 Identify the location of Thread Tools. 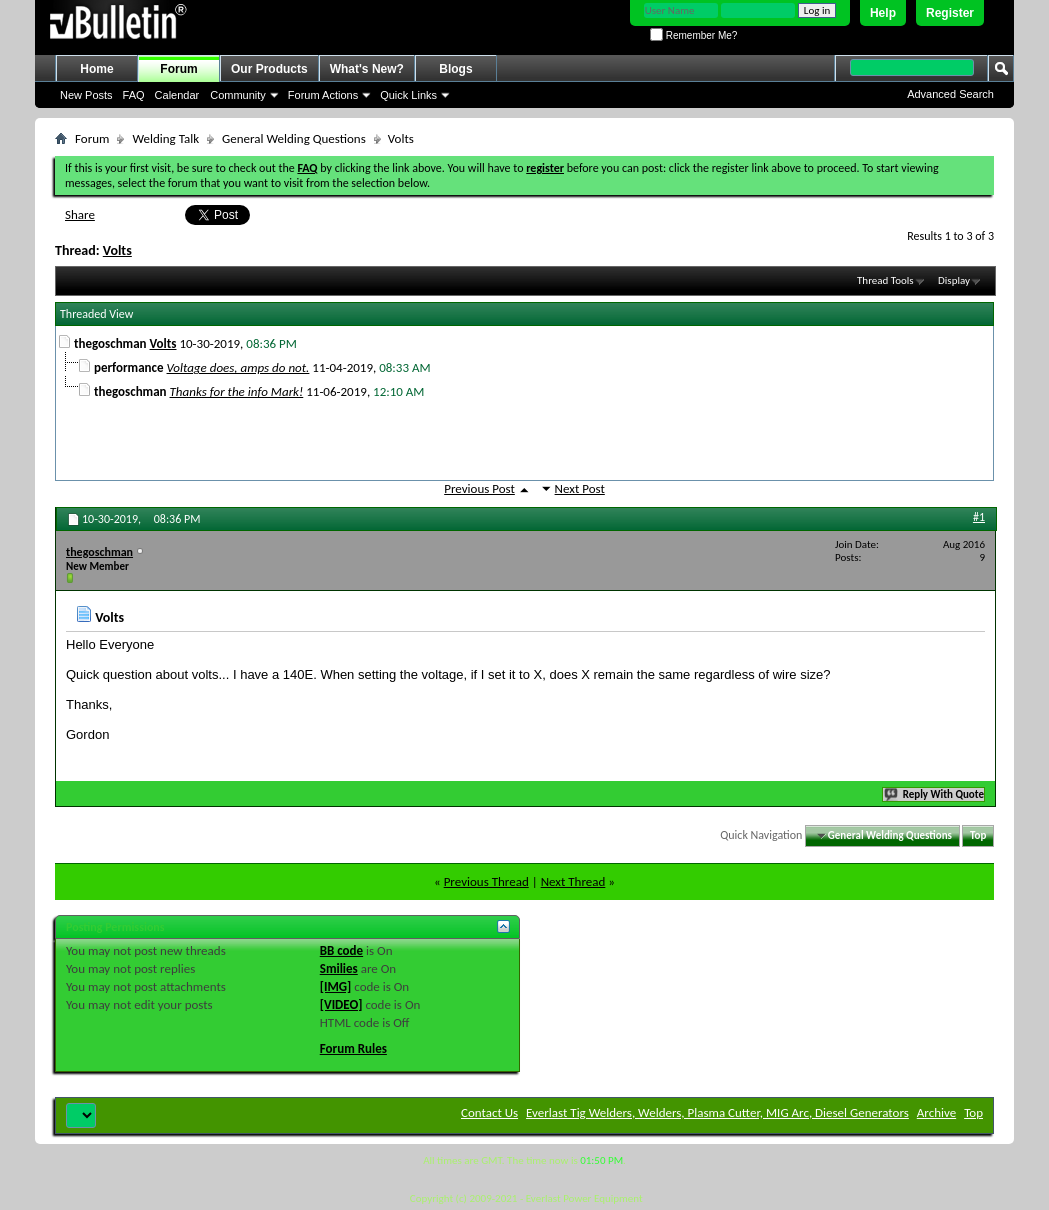
(885, 280).